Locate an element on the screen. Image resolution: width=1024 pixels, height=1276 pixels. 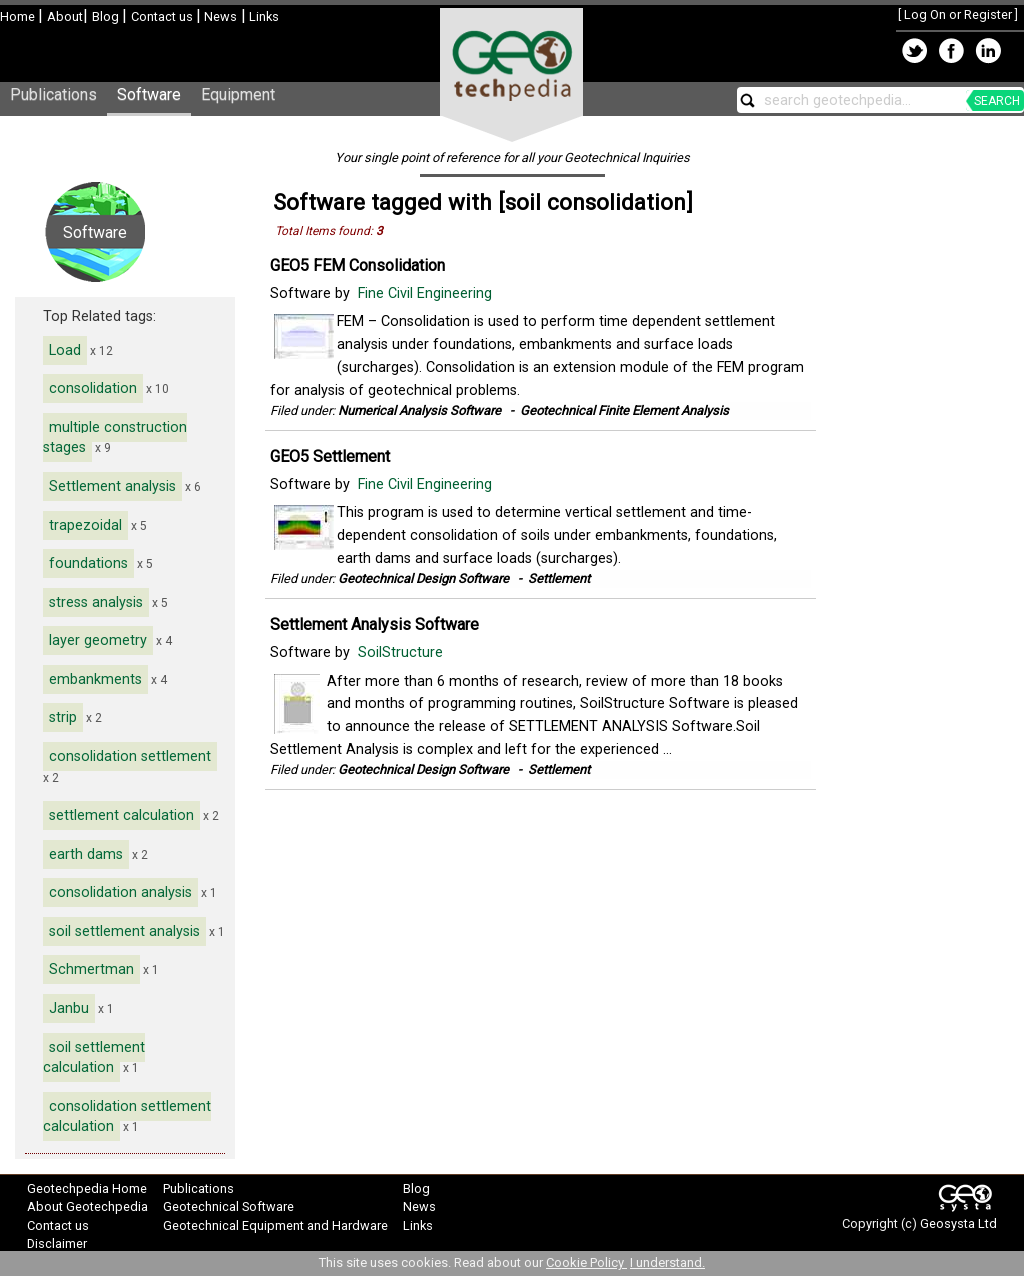
consolidation is located at coordinates (93, 388).